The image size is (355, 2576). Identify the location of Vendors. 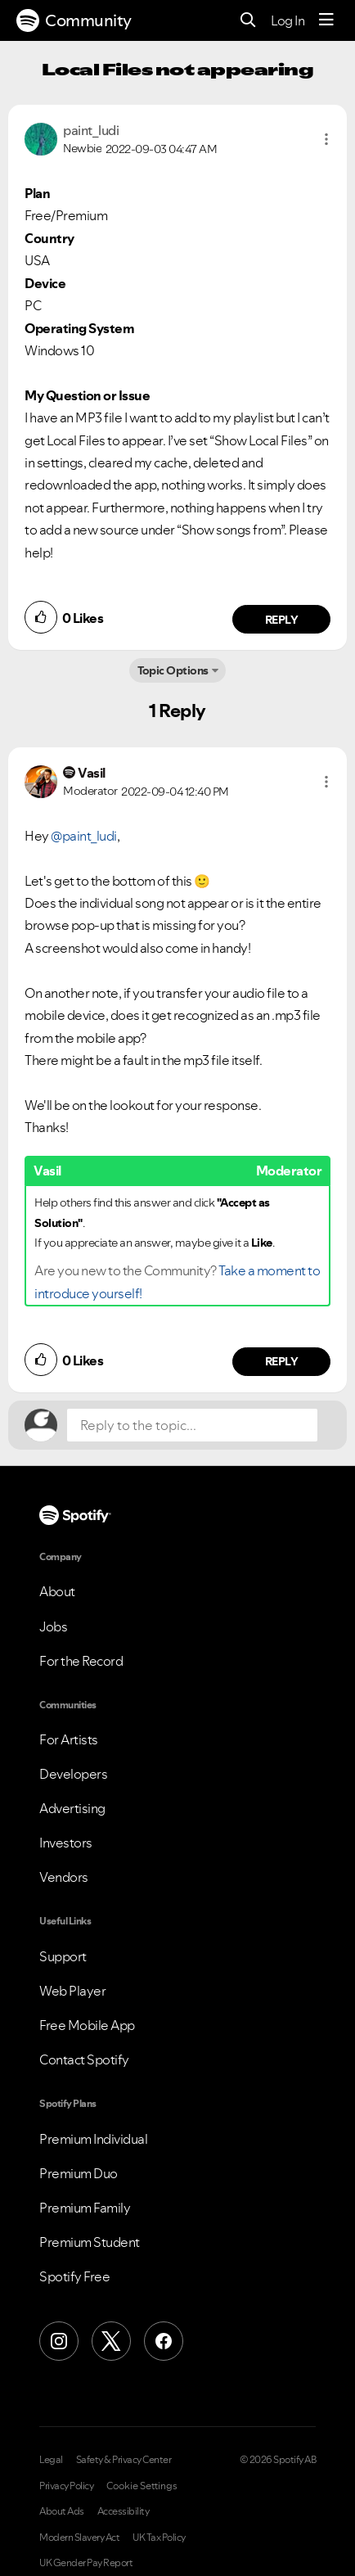
(63, 1877).